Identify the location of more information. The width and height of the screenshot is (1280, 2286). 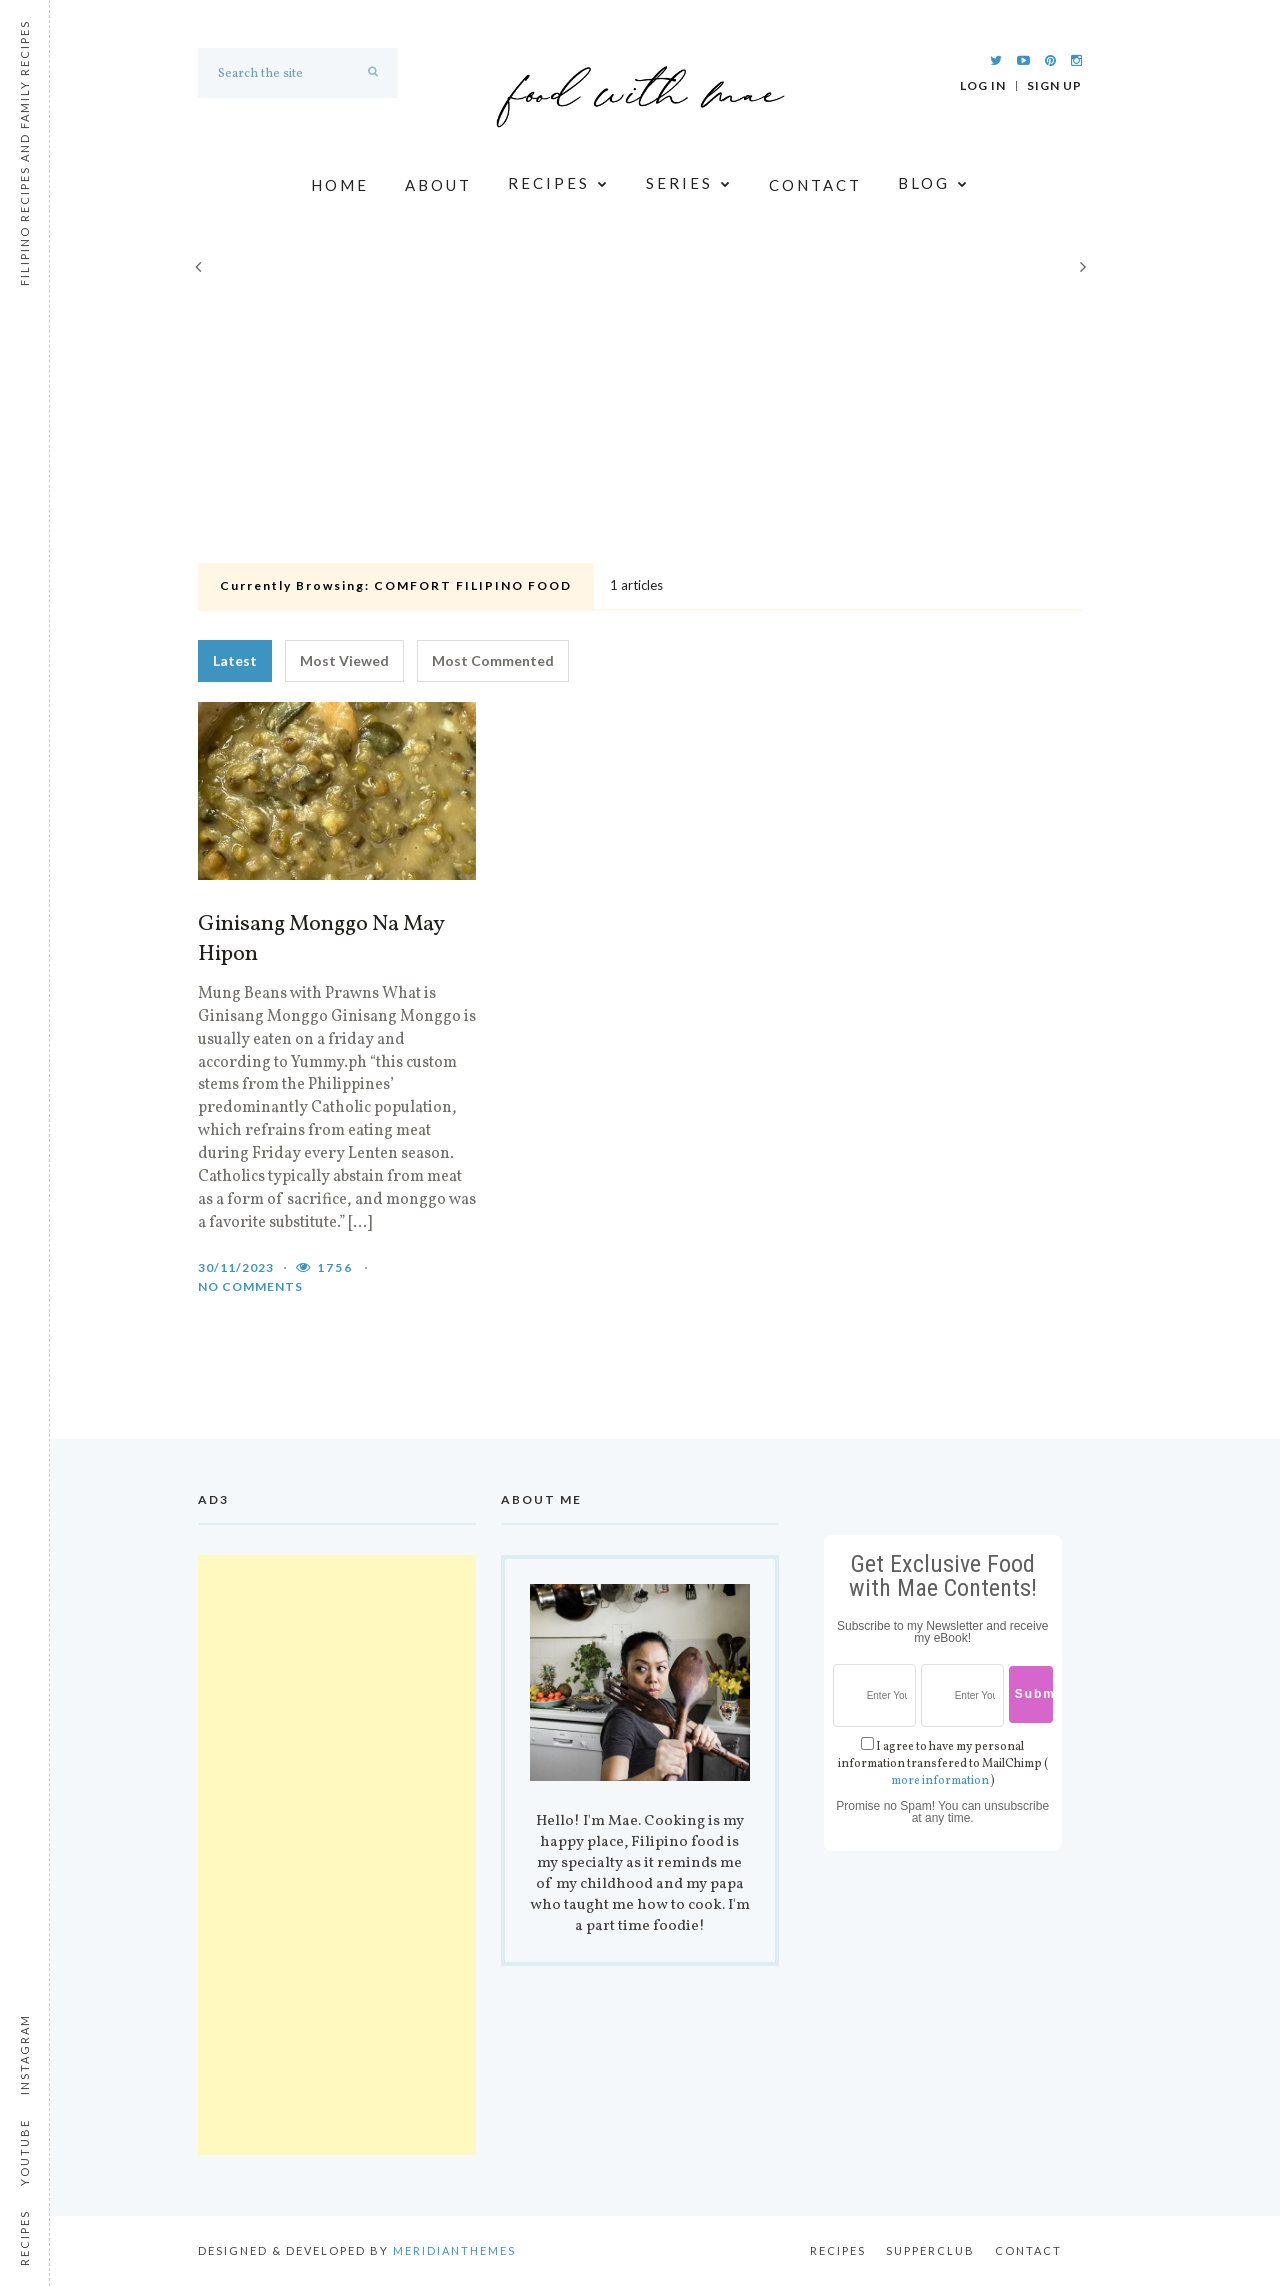
(940, 1781).